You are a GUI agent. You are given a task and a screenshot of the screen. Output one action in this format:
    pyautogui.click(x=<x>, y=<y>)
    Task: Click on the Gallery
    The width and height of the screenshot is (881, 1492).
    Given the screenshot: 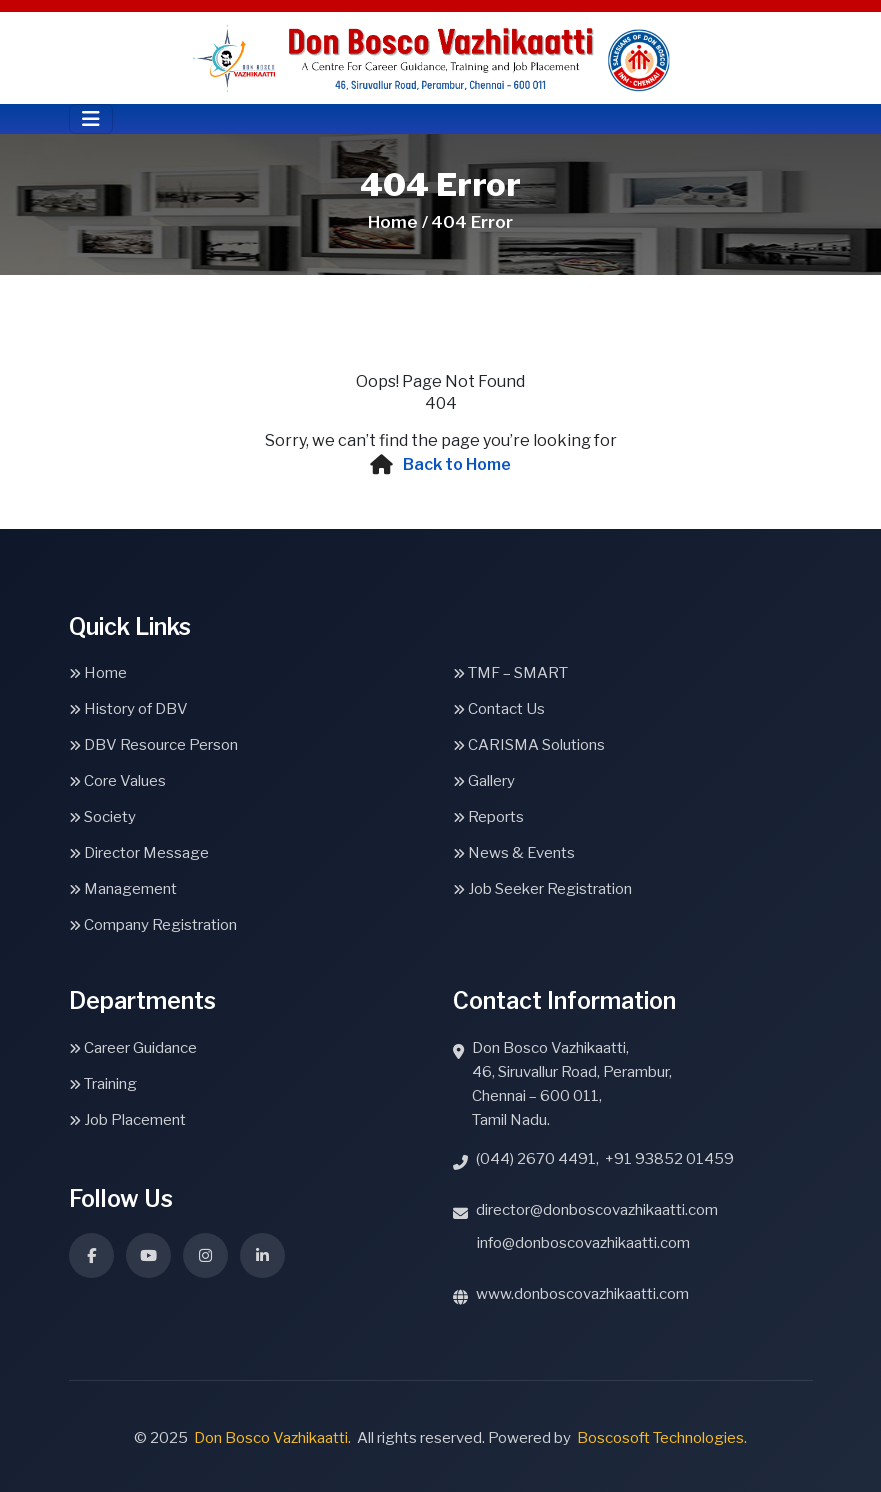 What is the action you would take?
    pyautogui.click(x=484, y=781)
    